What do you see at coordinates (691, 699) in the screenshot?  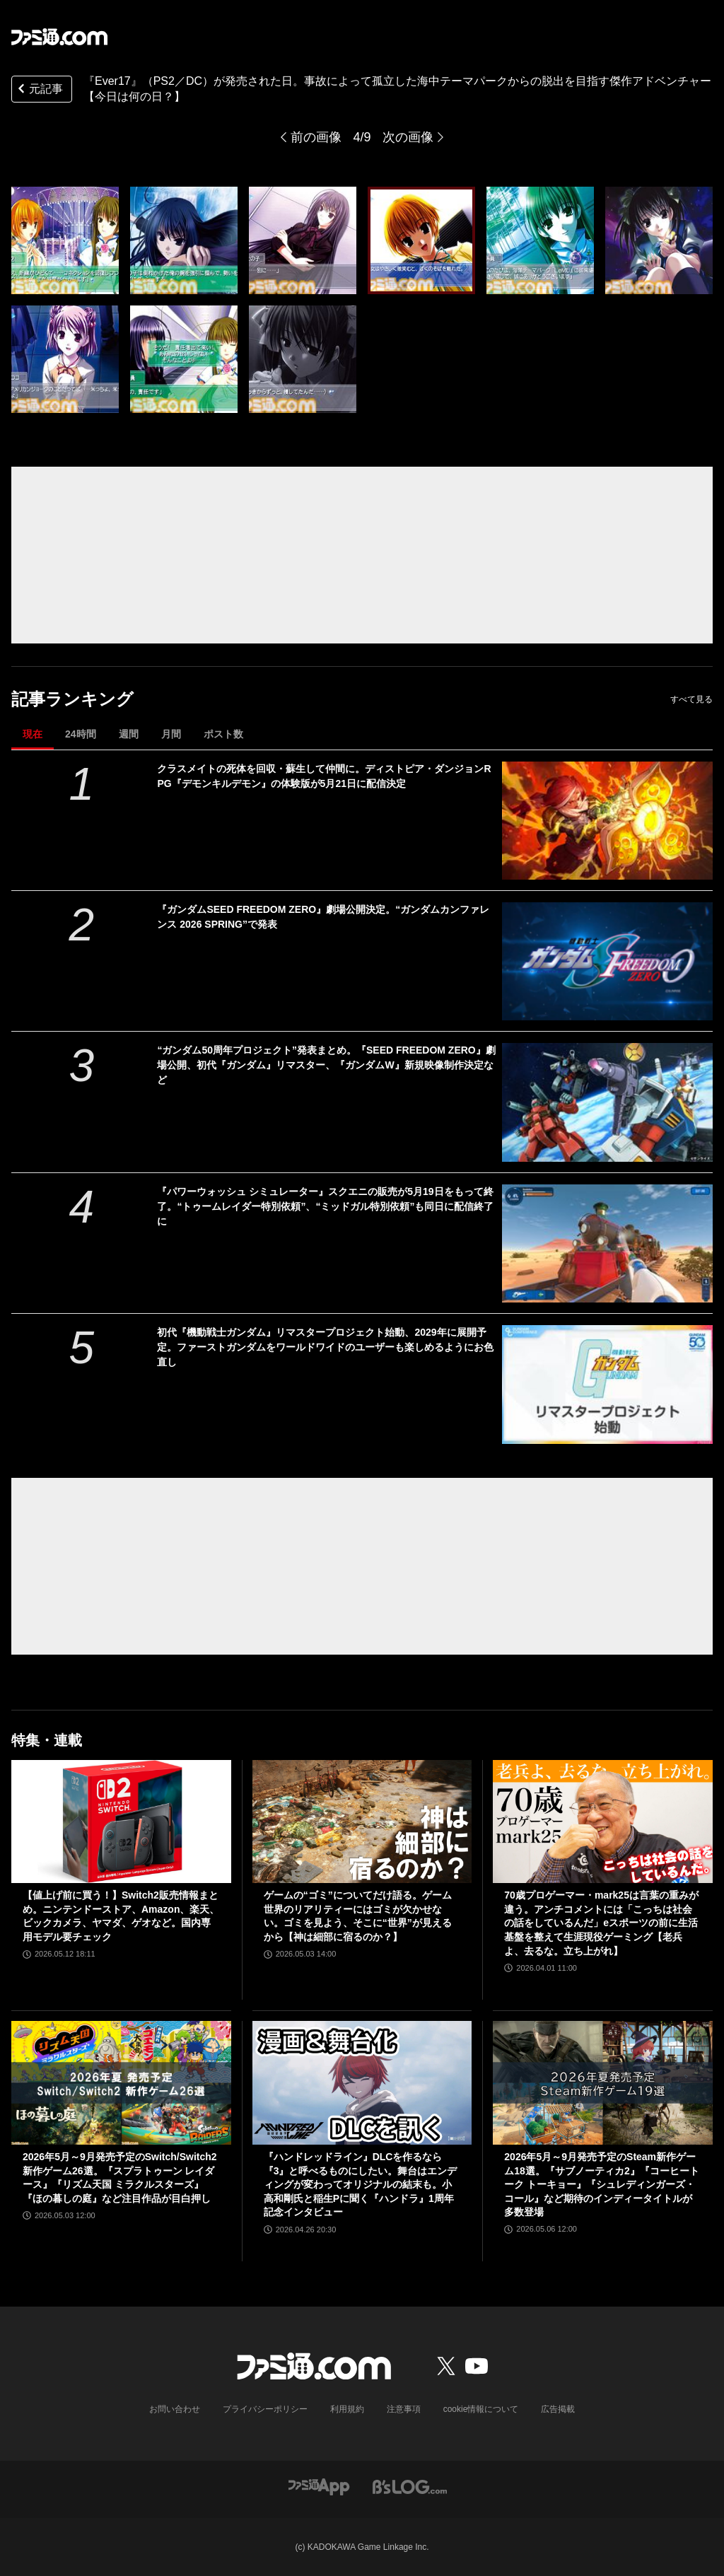 I see `すべて見る` at bounding box center [691, 699].